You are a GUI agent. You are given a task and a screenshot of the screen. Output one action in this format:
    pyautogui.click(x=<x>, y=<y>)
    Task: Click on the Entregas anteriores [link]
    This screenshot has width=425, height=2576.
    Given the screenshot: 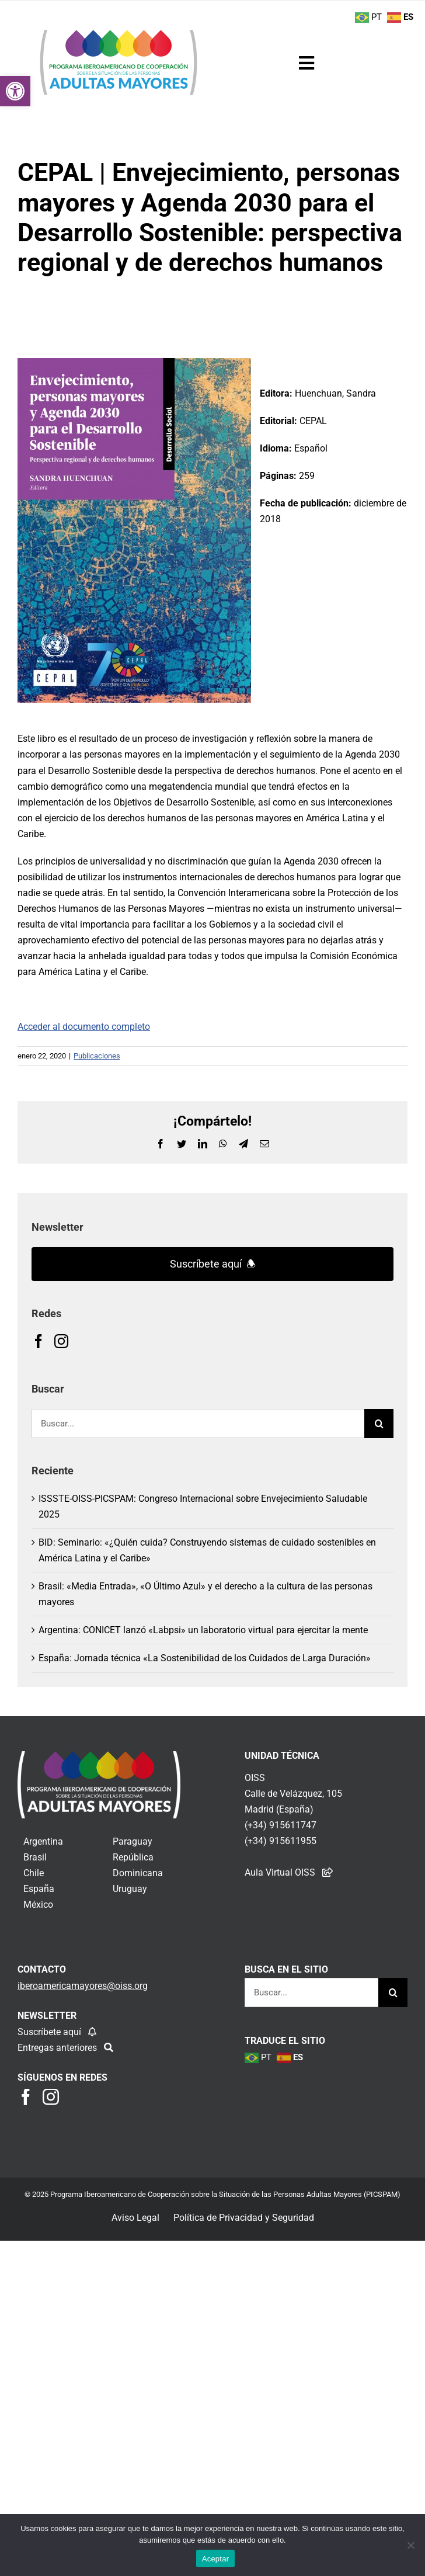 What is the action you would take?
    pyautogui.click(x=58, y=2047)
    